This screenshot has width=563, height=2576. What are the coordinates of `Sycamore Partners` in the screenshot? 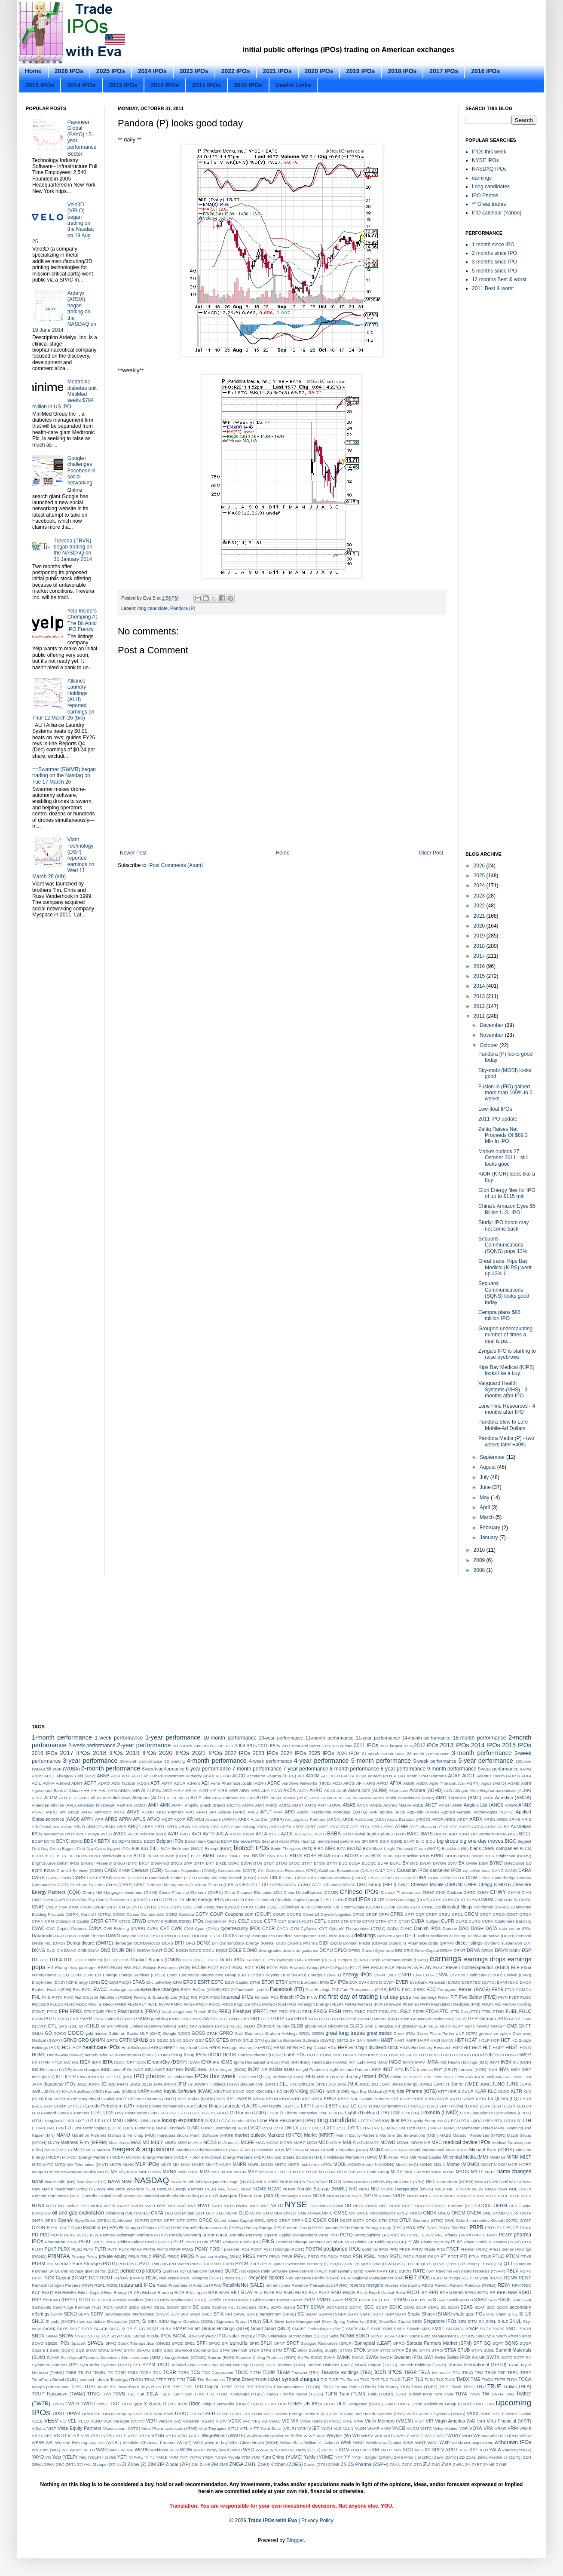 It's located at (49, 2364).